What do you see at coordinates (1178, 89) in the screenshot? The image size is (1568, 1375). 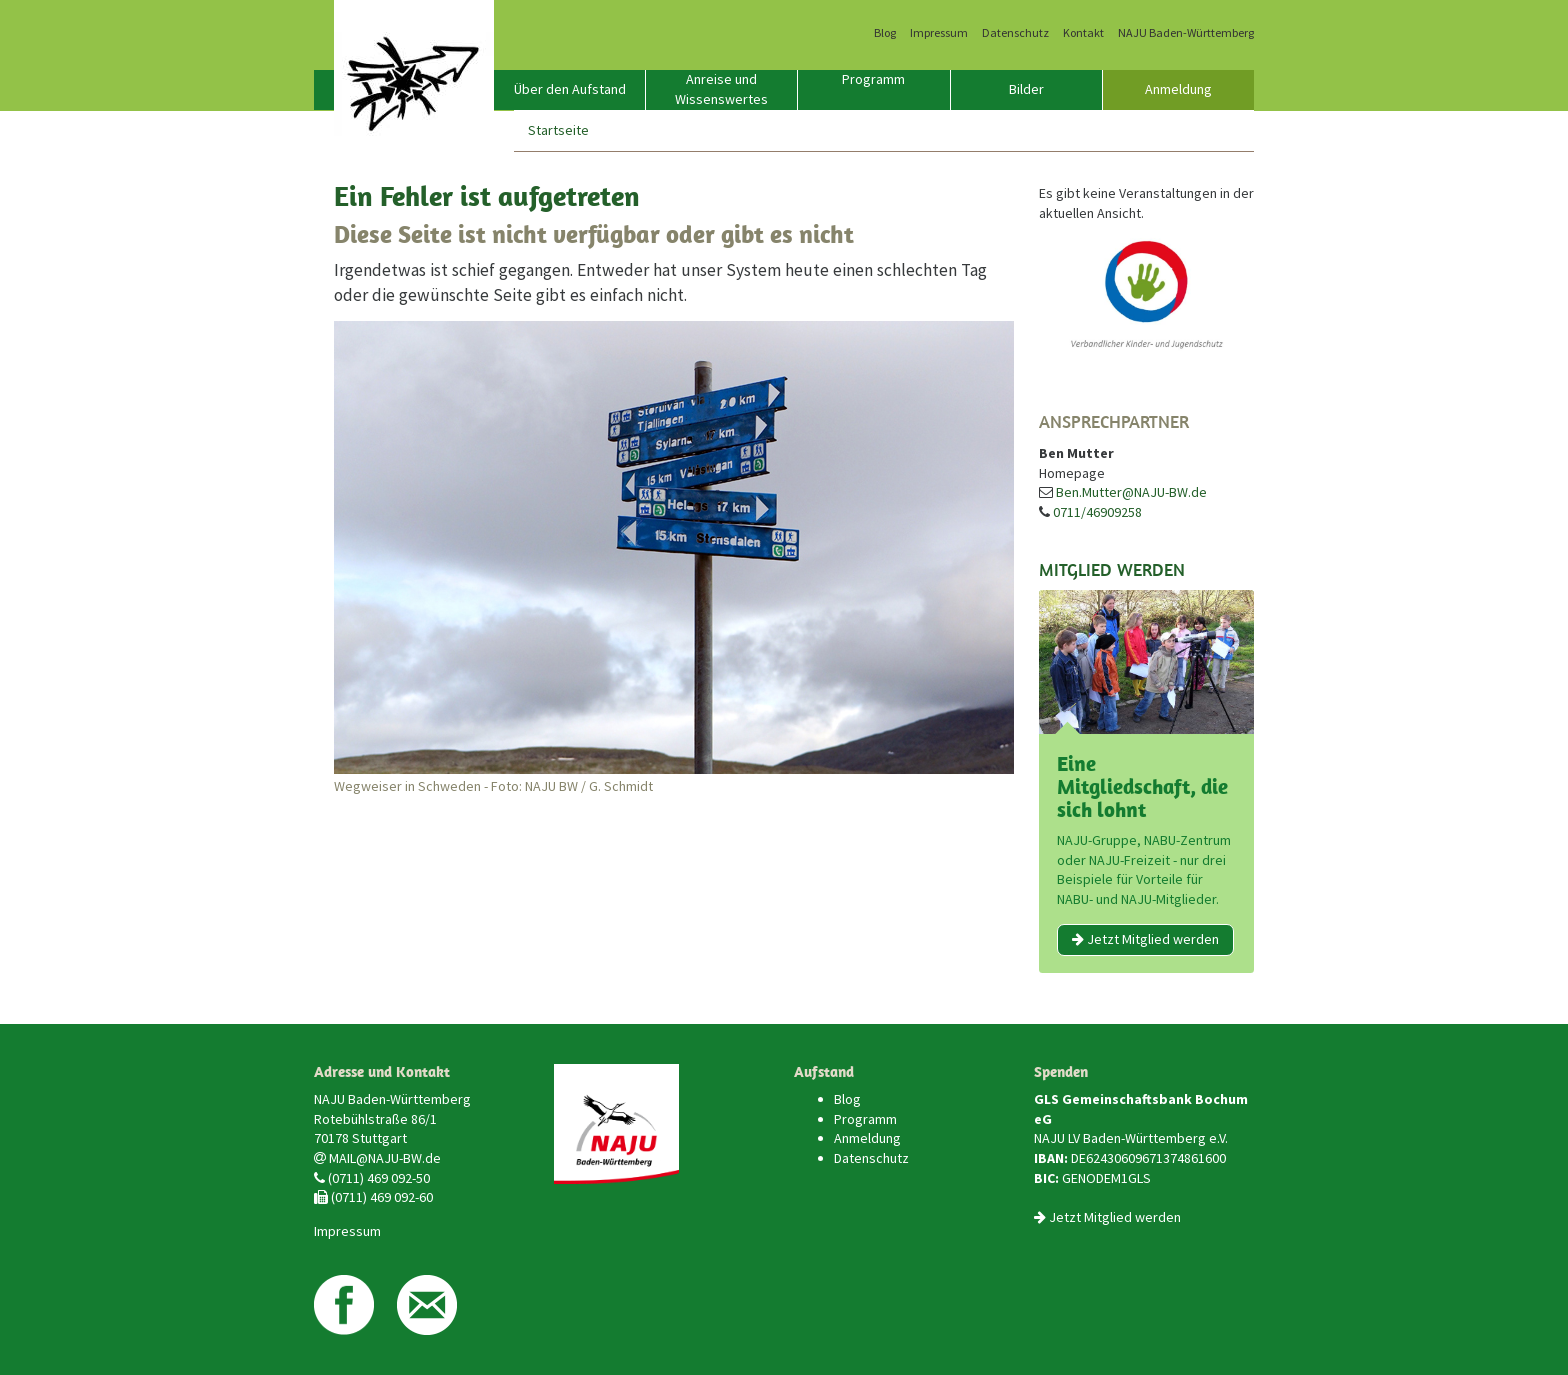 I see `Anmeldung` at bounding box center [1178, 89].